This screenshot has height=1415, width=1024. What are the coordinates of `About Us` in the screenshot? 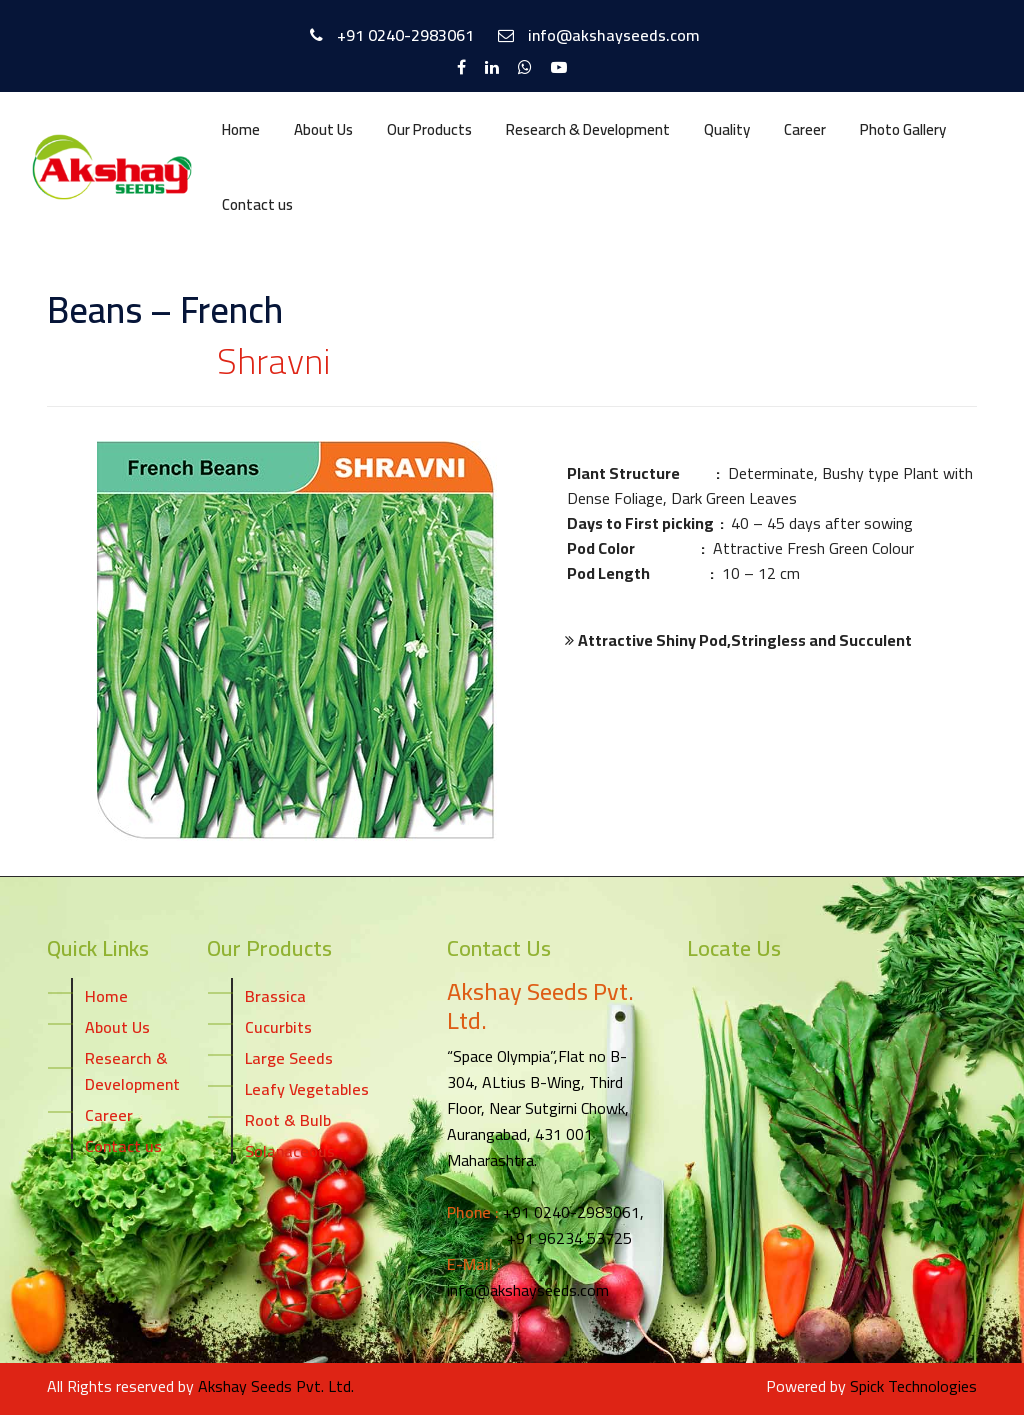 It's located at (323, 129).